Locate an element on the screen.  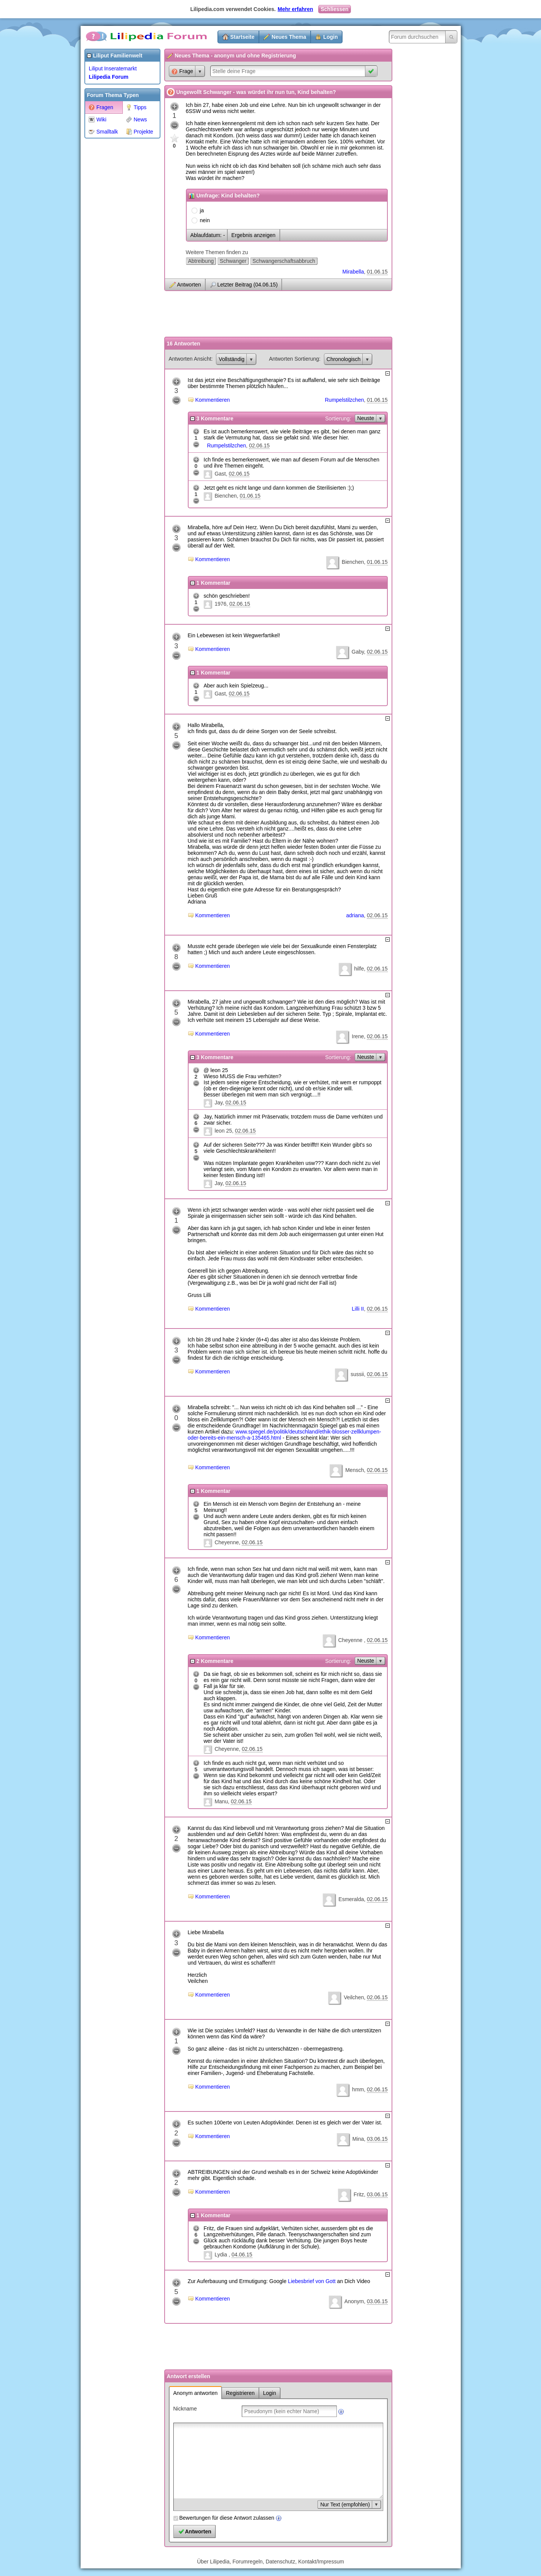
Neuste is located at coordinates (365, 418).